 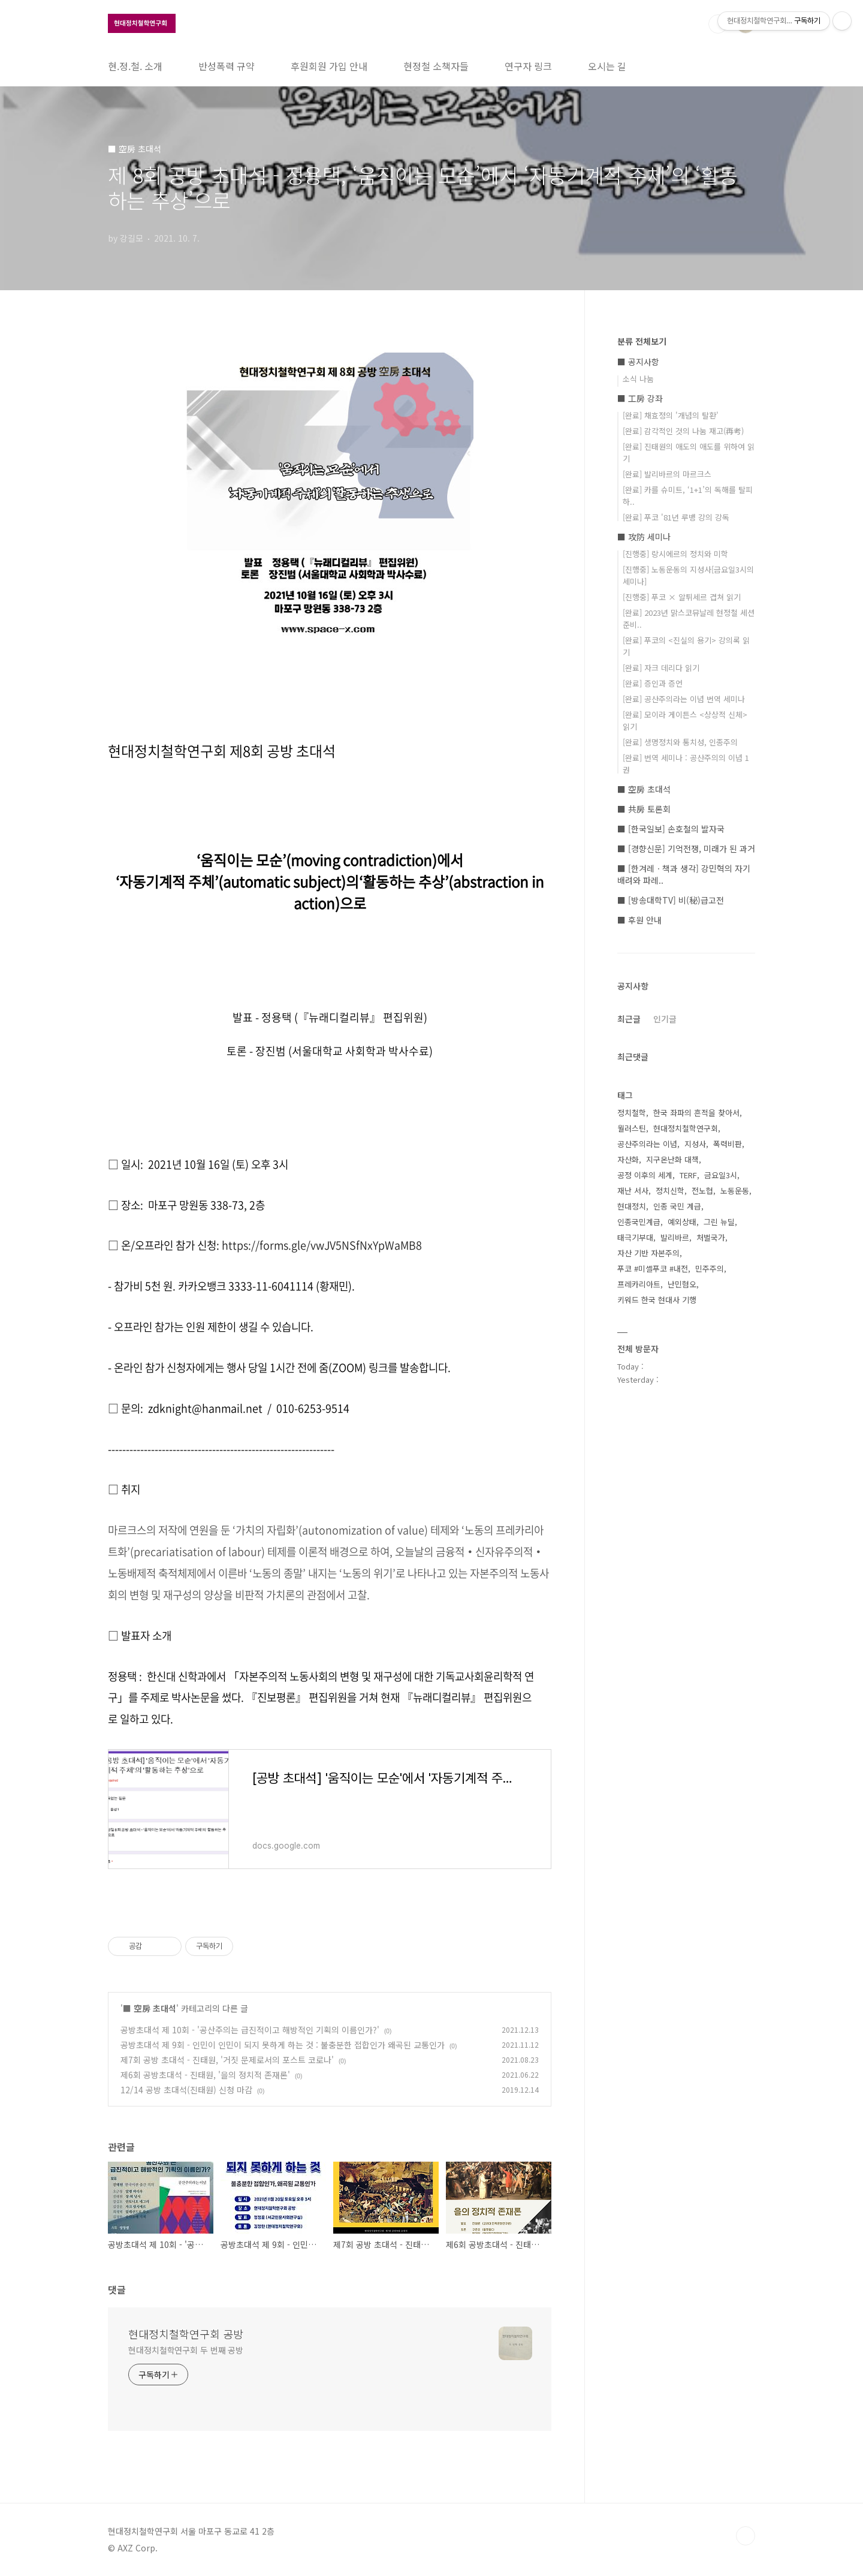 I want to click on TOP, so click(x=745, y=2535).